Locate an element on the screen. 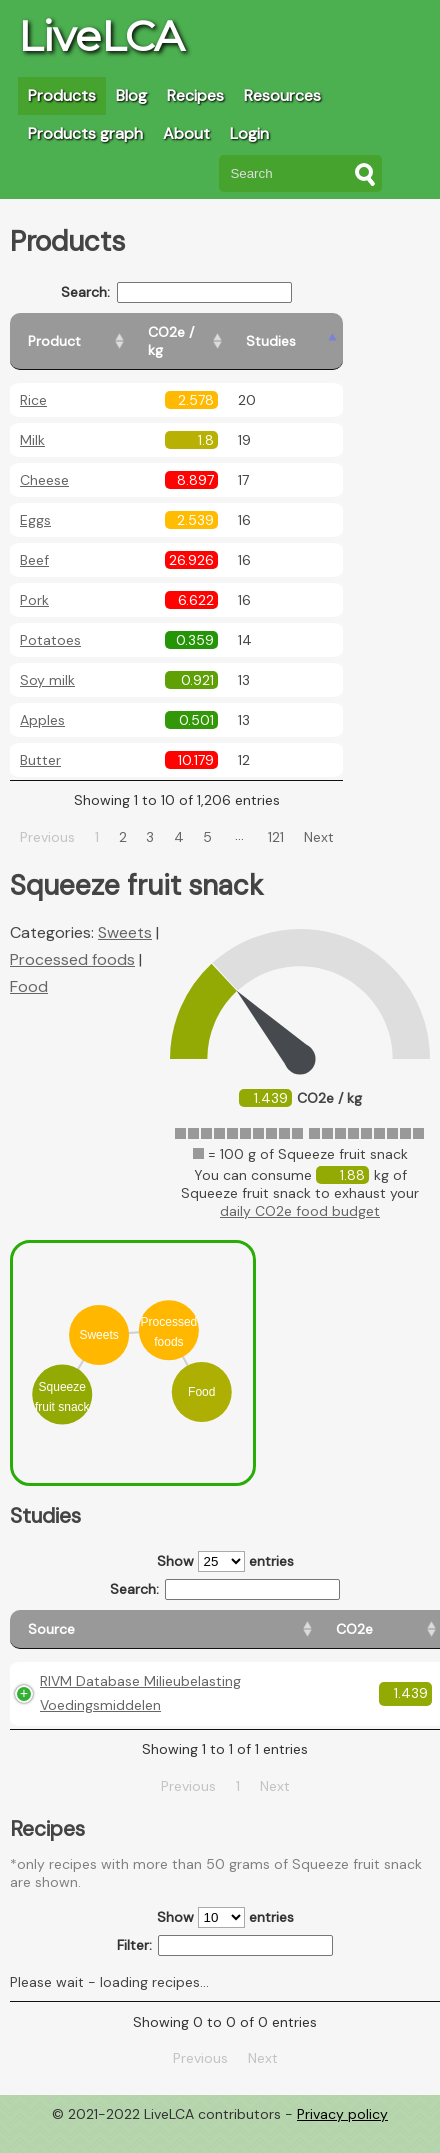  Products is located at coordinates (62, 95).